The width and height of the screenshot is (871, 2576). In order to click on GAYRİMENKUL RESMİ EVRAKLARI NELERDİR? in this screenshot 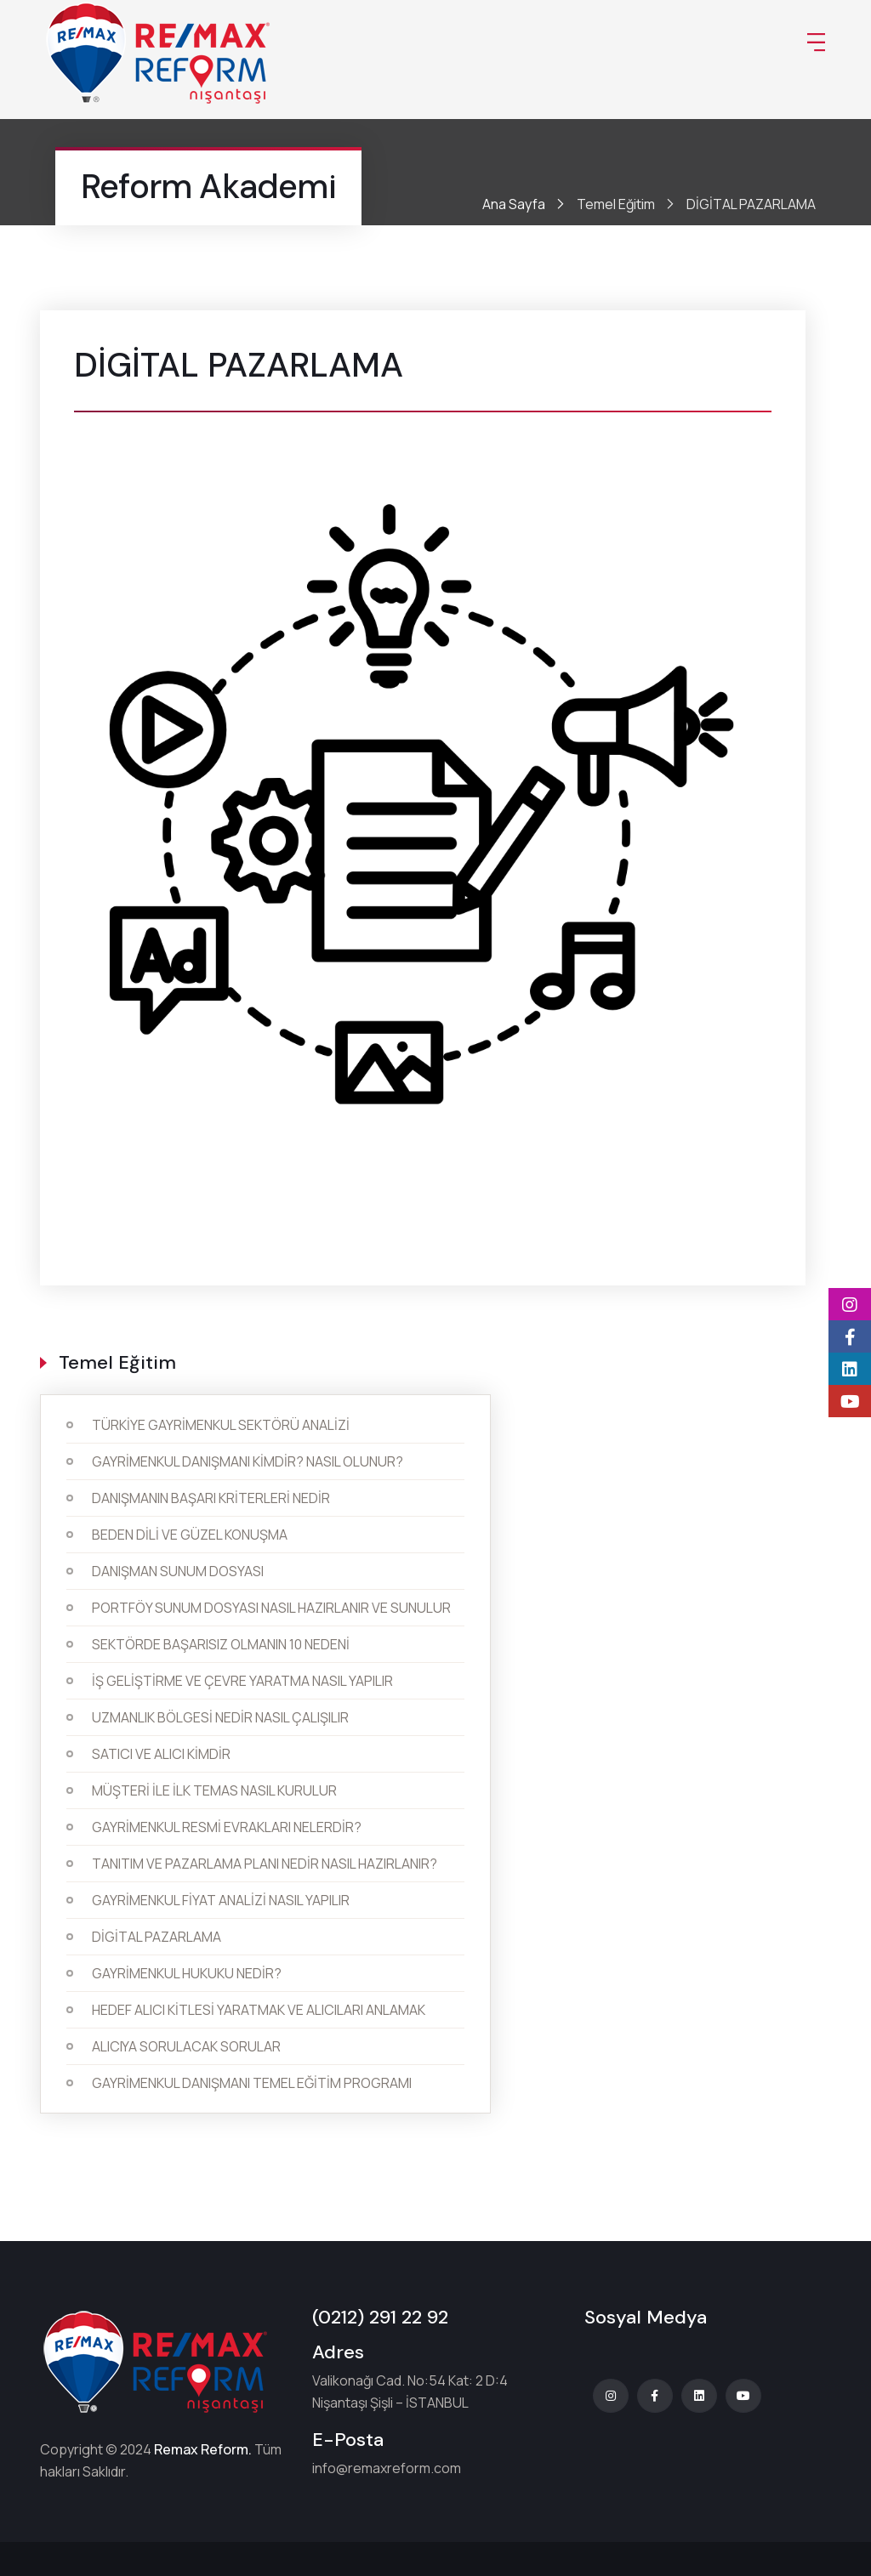, I will do `click(226, 1827)`.